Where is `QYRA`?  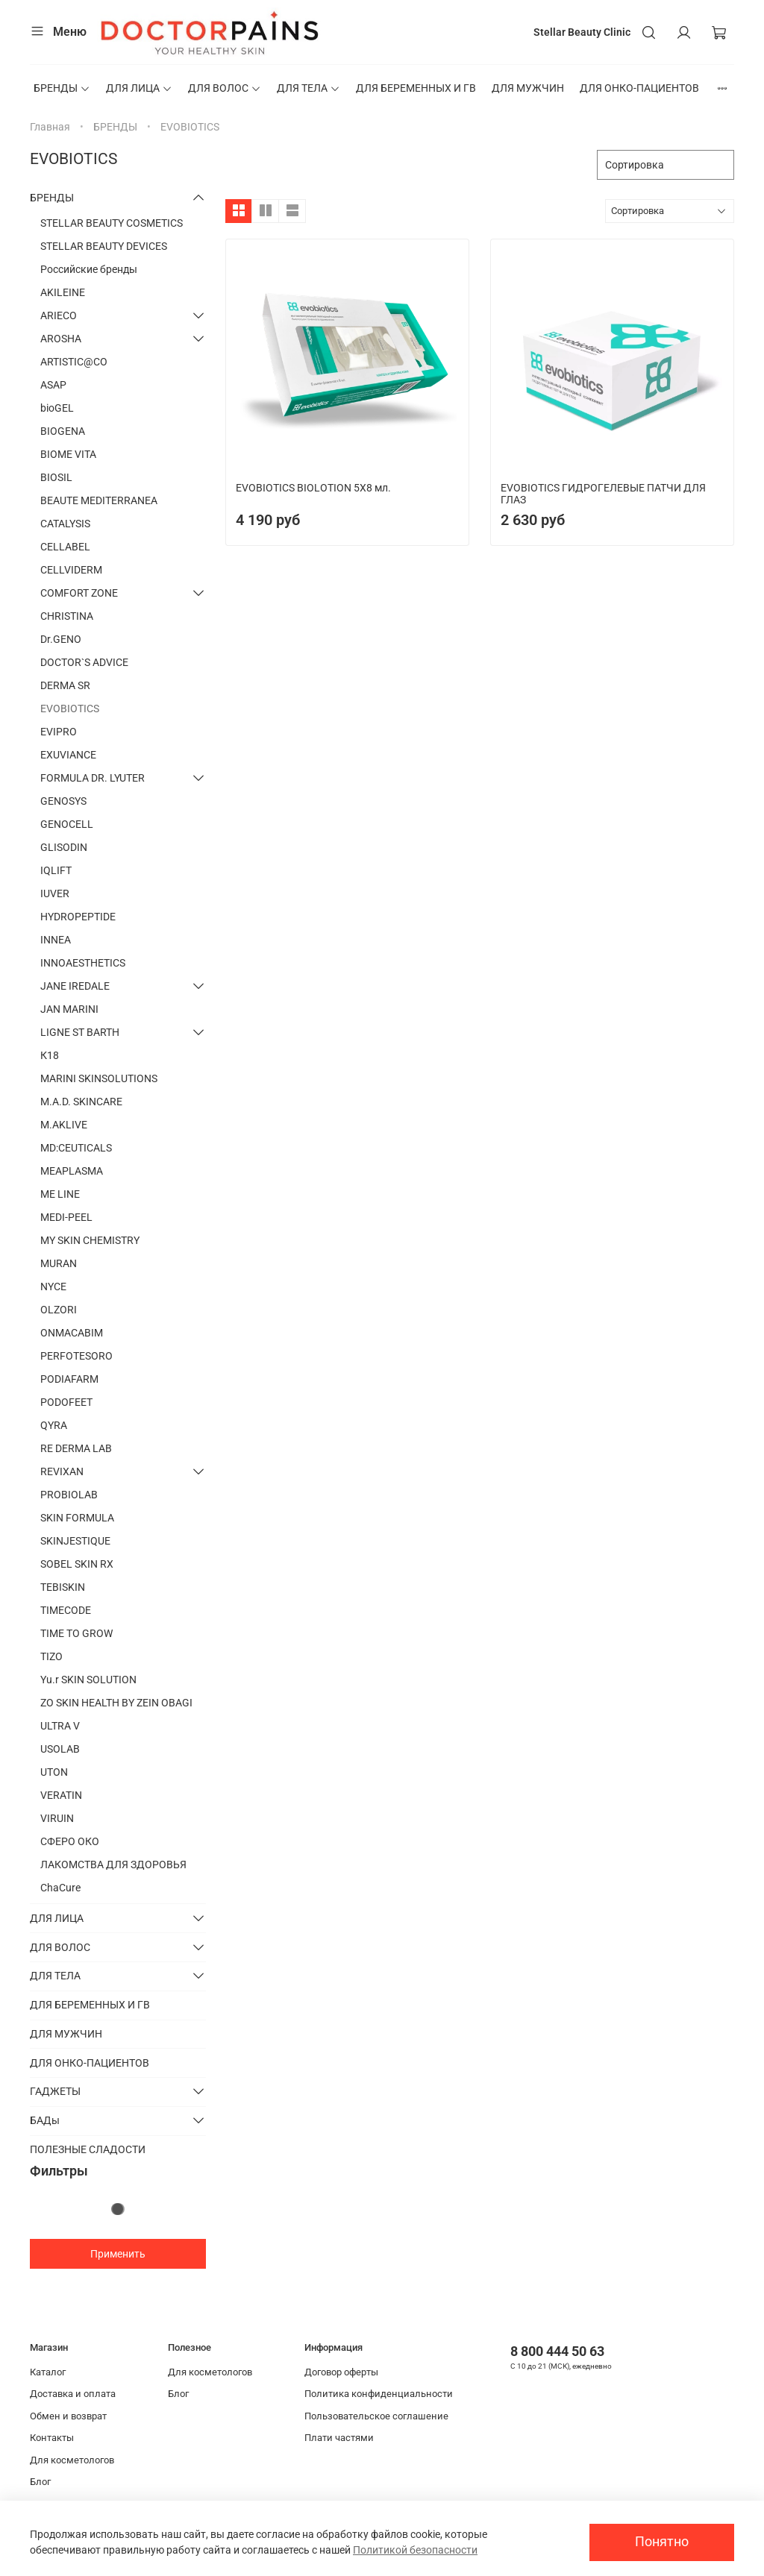
QYRA is located at coordinates (53, 1425).